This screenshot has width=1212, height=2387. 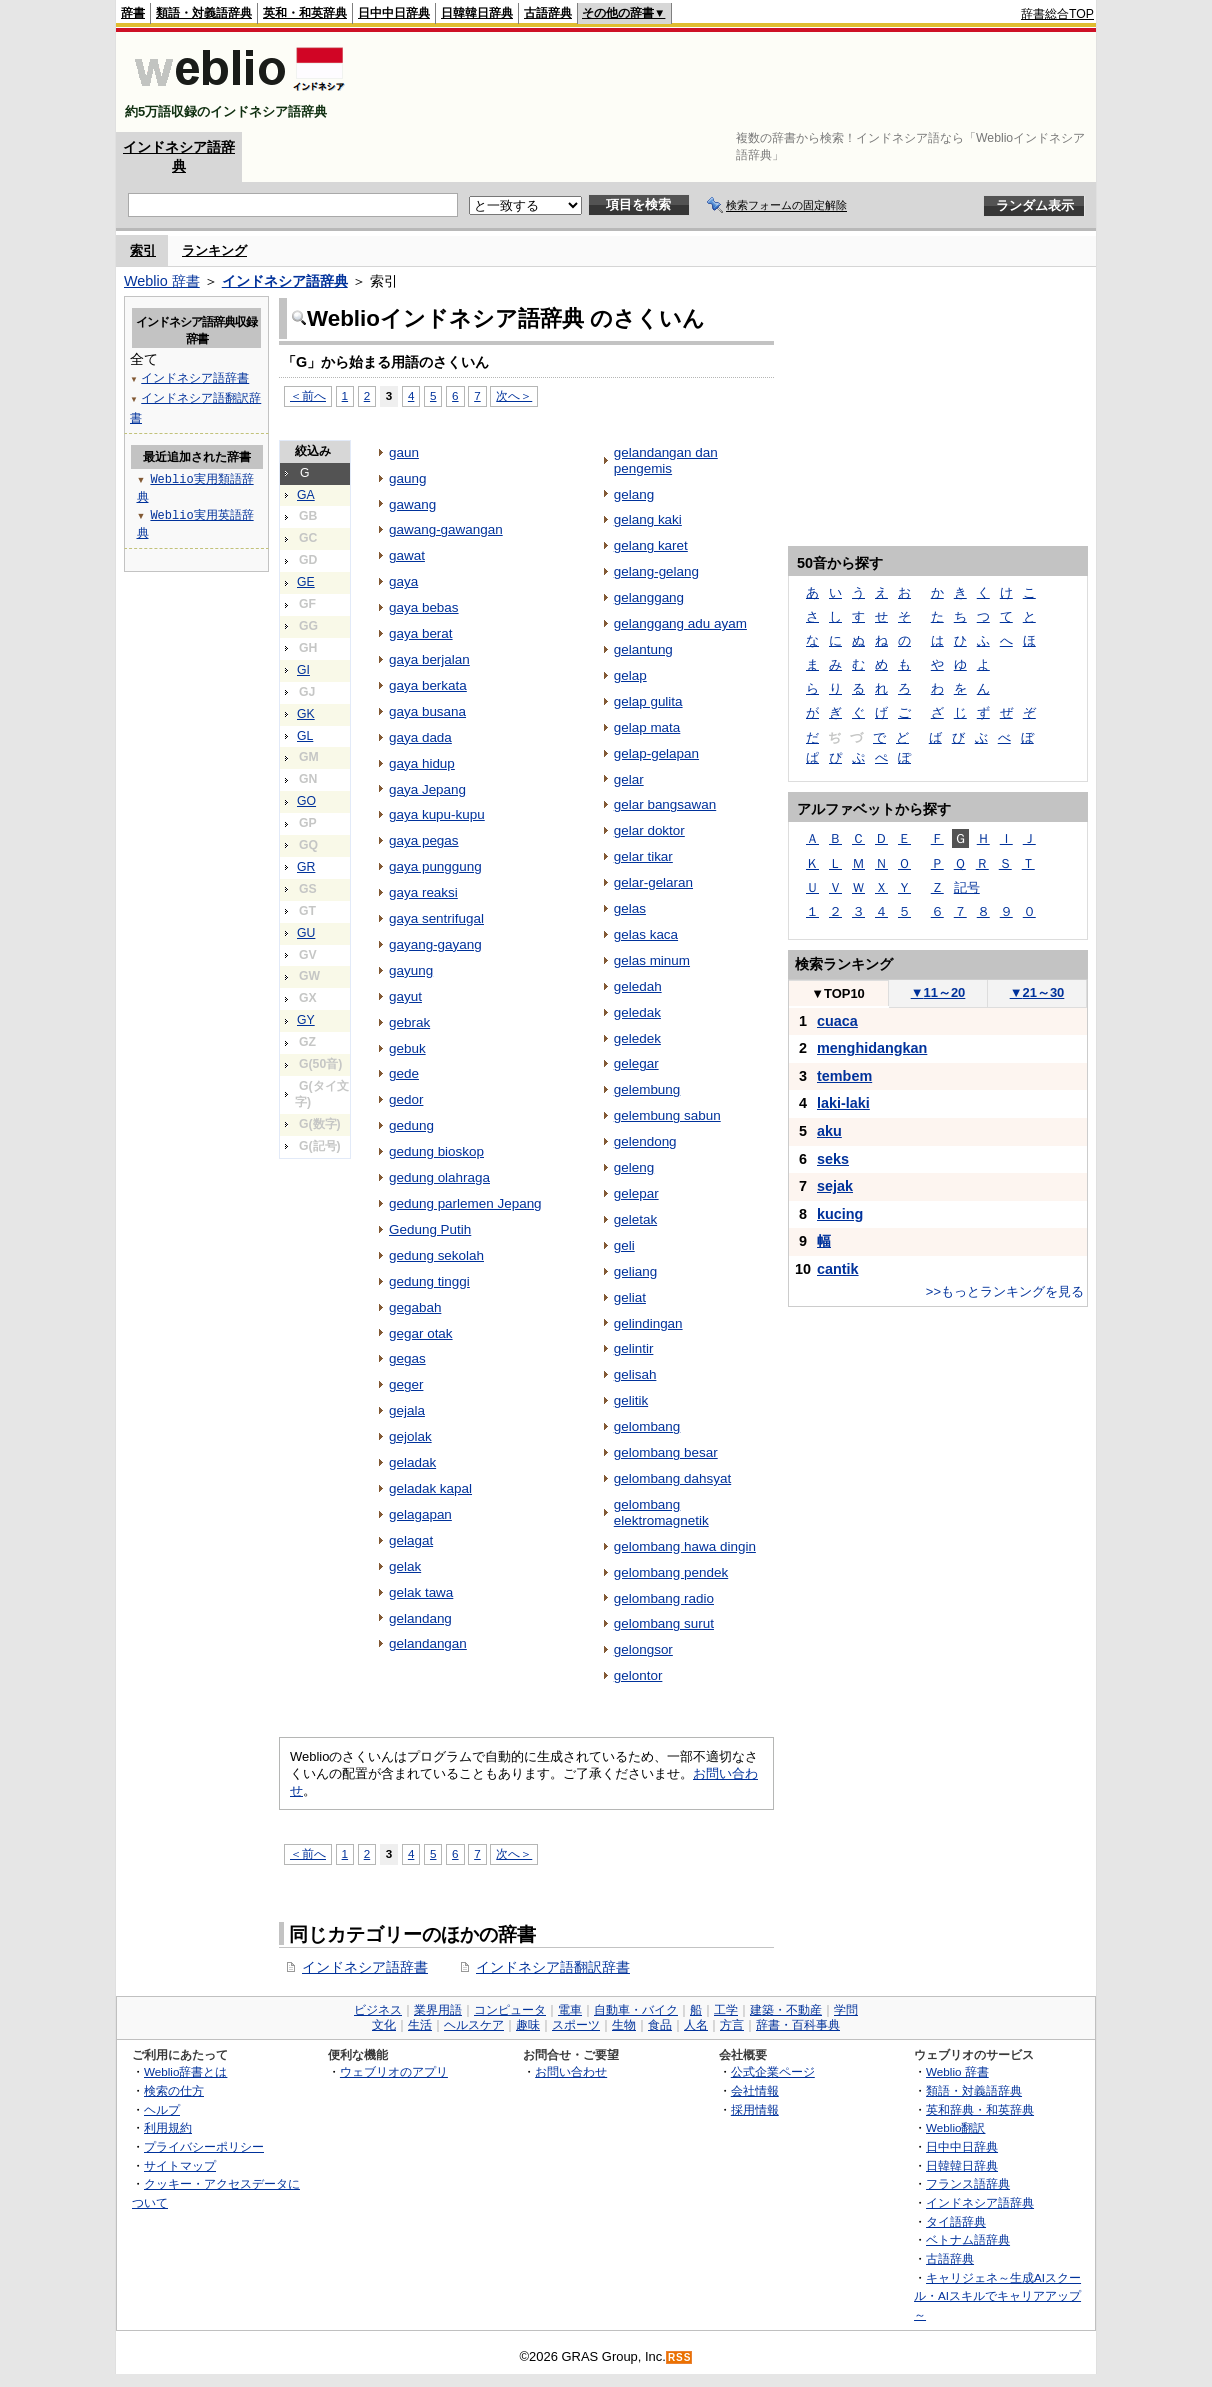 What do you see at coordinates (570, 2010) in the screenshot?
I see `電車` at bounding box center [570, 2010].